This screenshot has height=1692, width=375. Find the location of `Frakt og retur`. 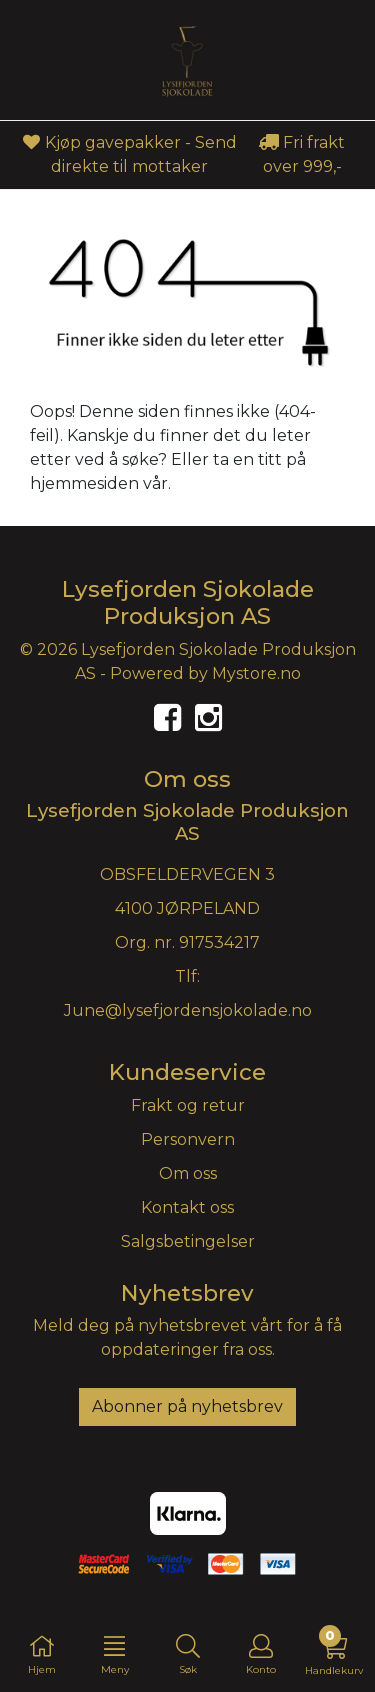

Frakt og retur is located at coordinates (188, 1105).